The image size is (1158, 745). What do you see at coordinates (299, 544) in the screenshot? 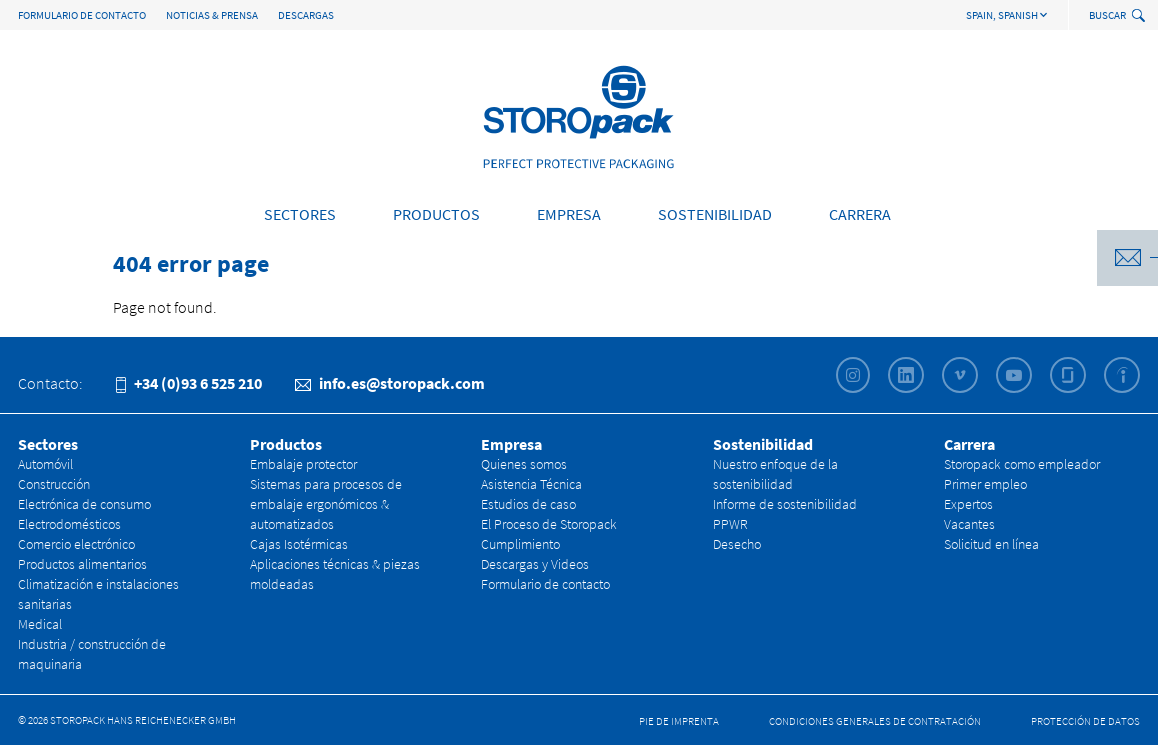
I see `Cajas Isotérmicas` at bounding box center [299, 544].